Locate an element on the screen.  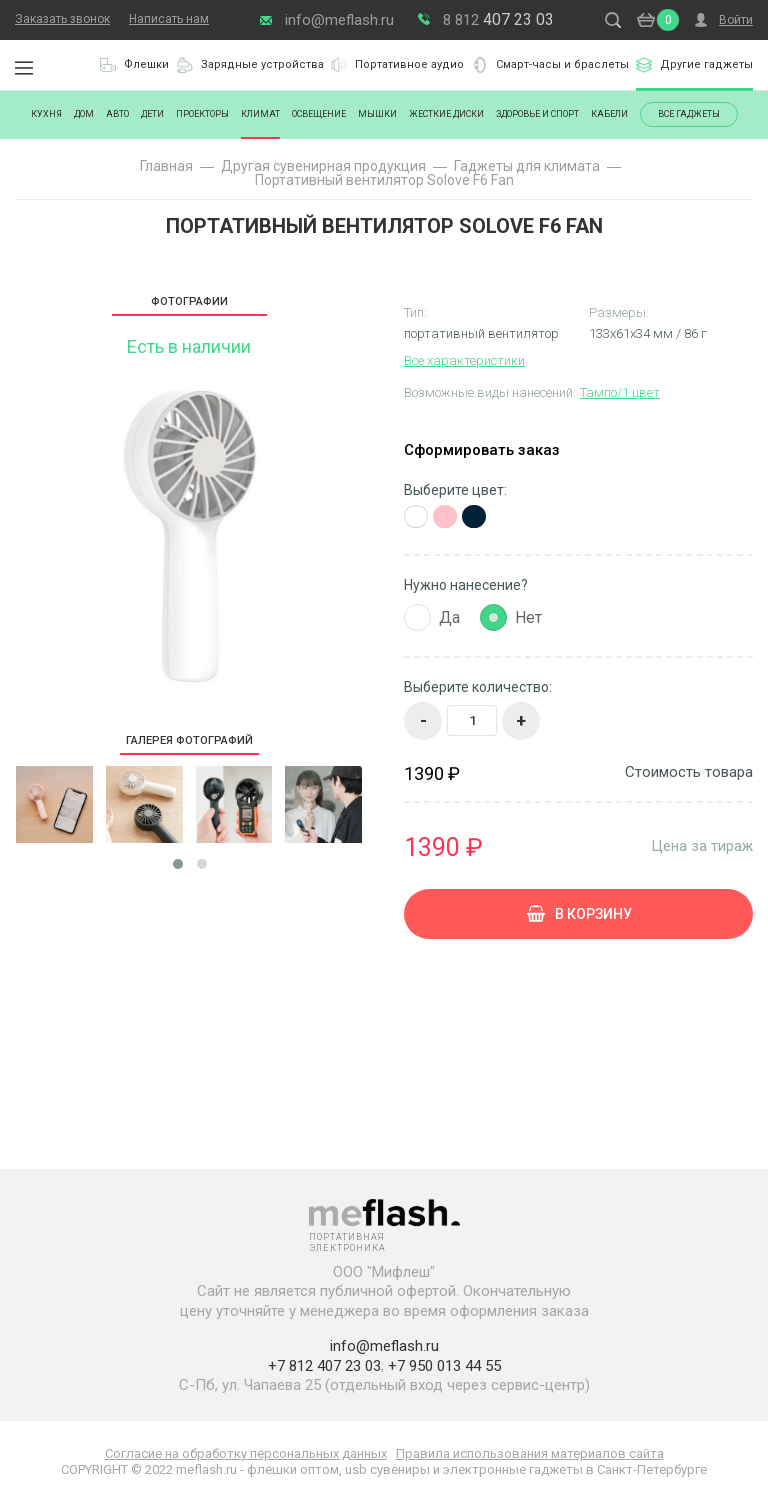
Все характеристики is located at coordinates (464, 360).